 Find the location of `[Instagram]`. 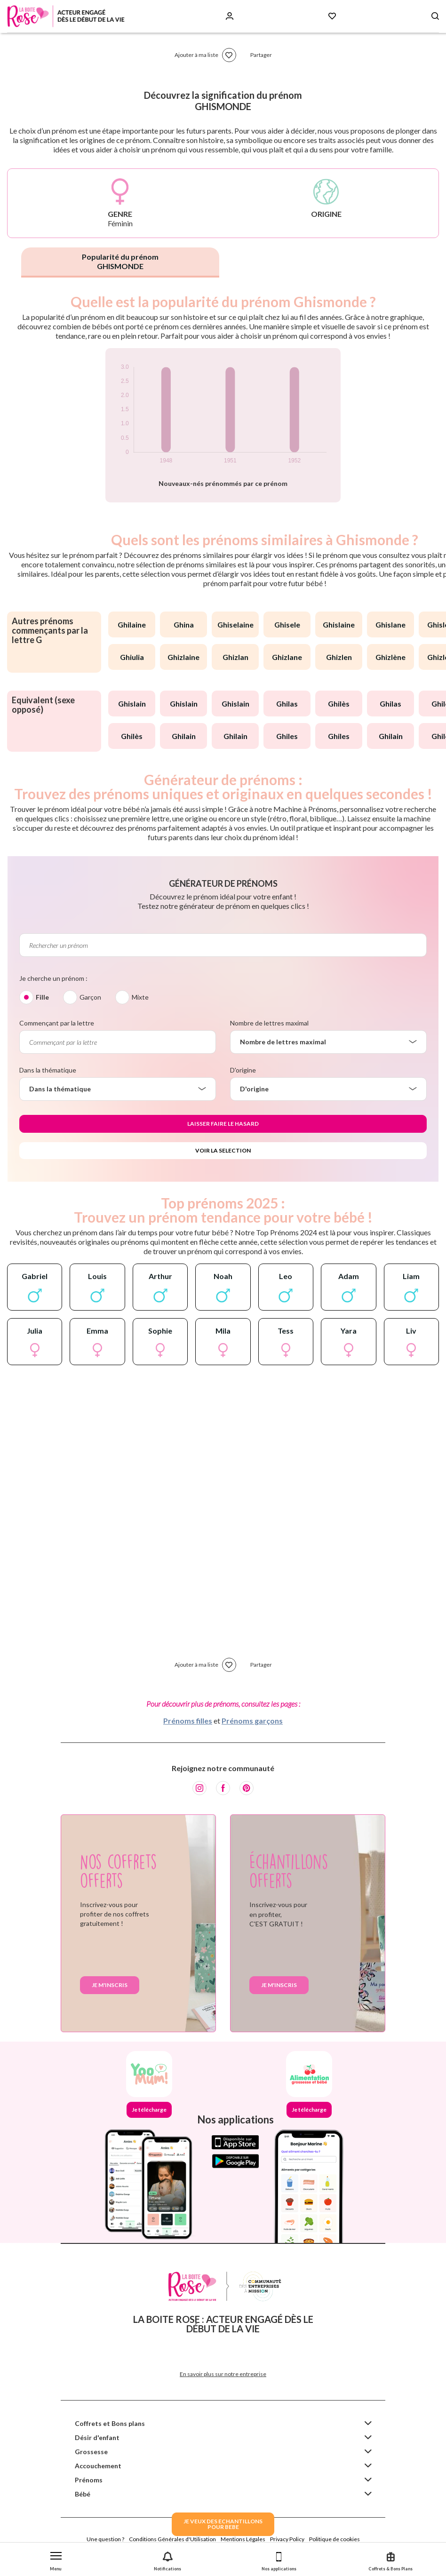

[Instagram] is located at coordinates (199, 1788).